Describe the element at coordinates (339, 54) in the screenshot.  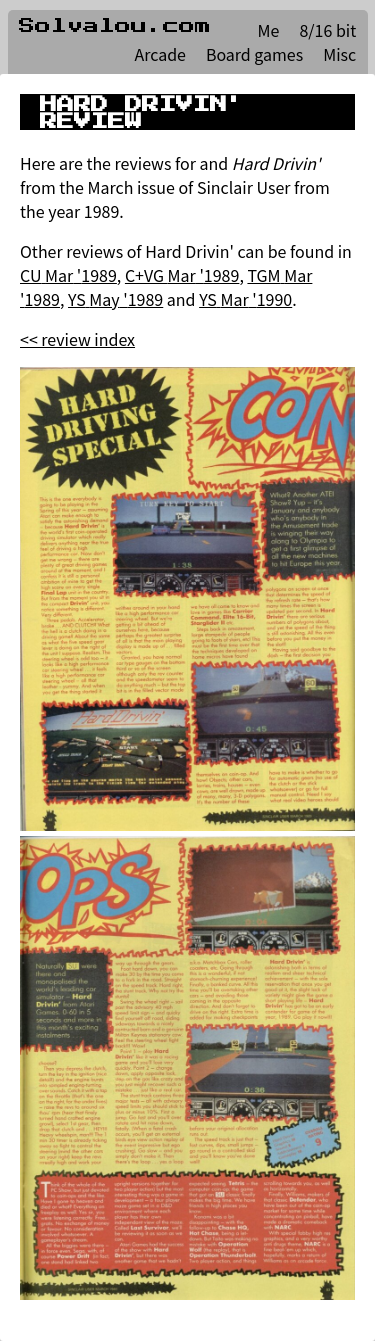
I see `Misc` at that location.